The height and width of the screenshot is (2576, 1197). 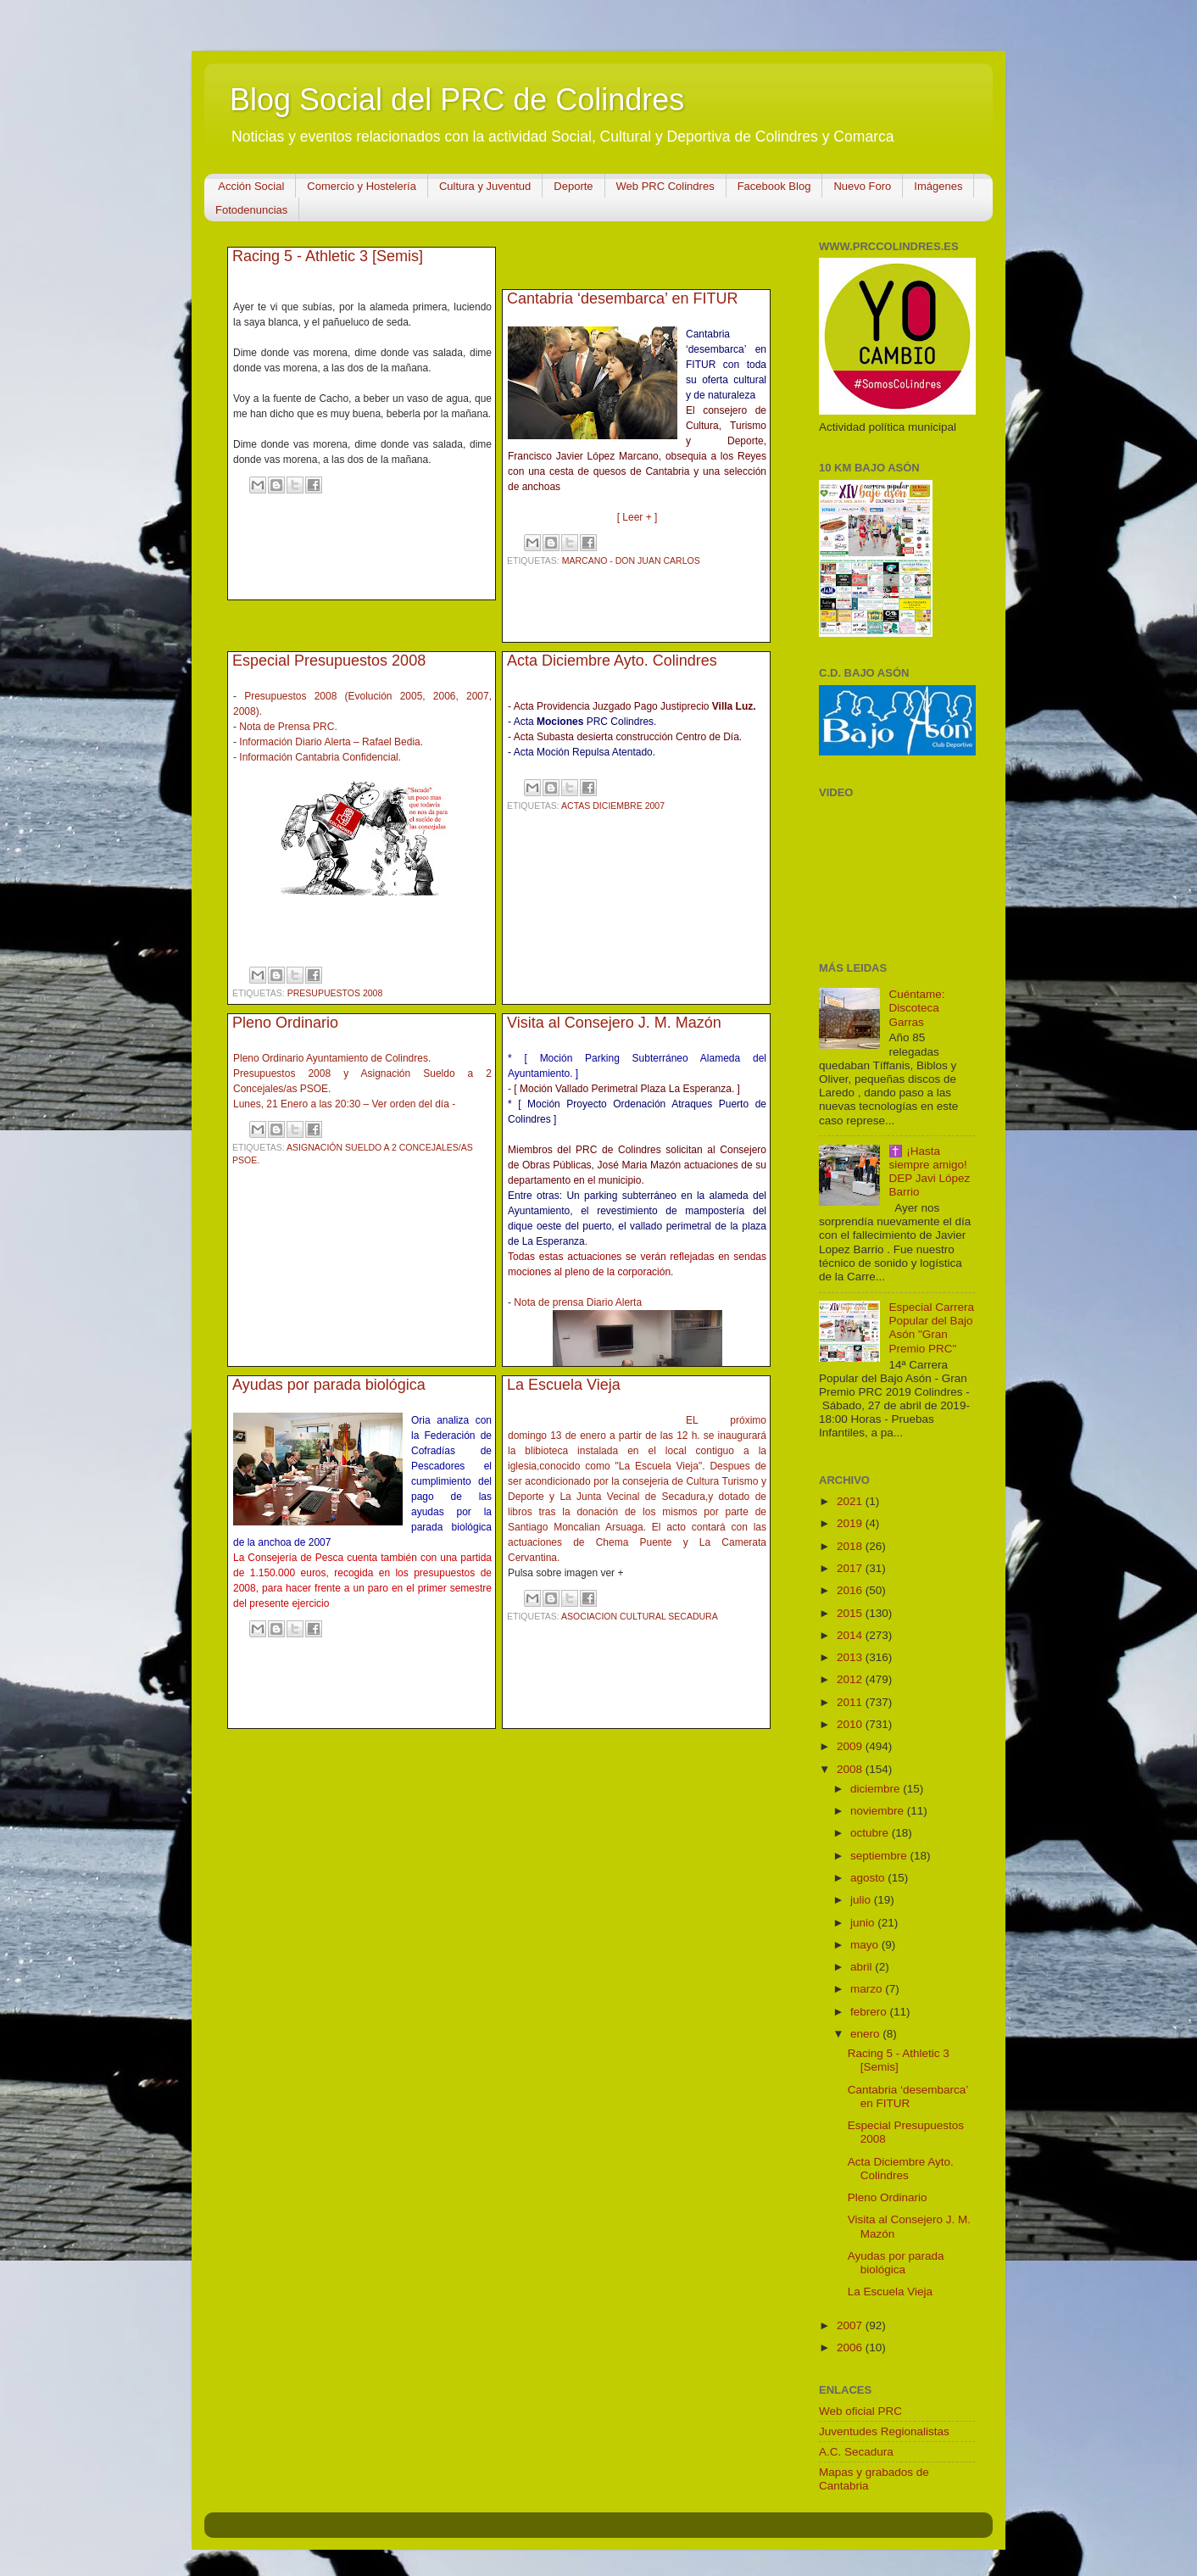 I want to click on Marcano - Don Juan Carlos, so click(x=631, y=560).